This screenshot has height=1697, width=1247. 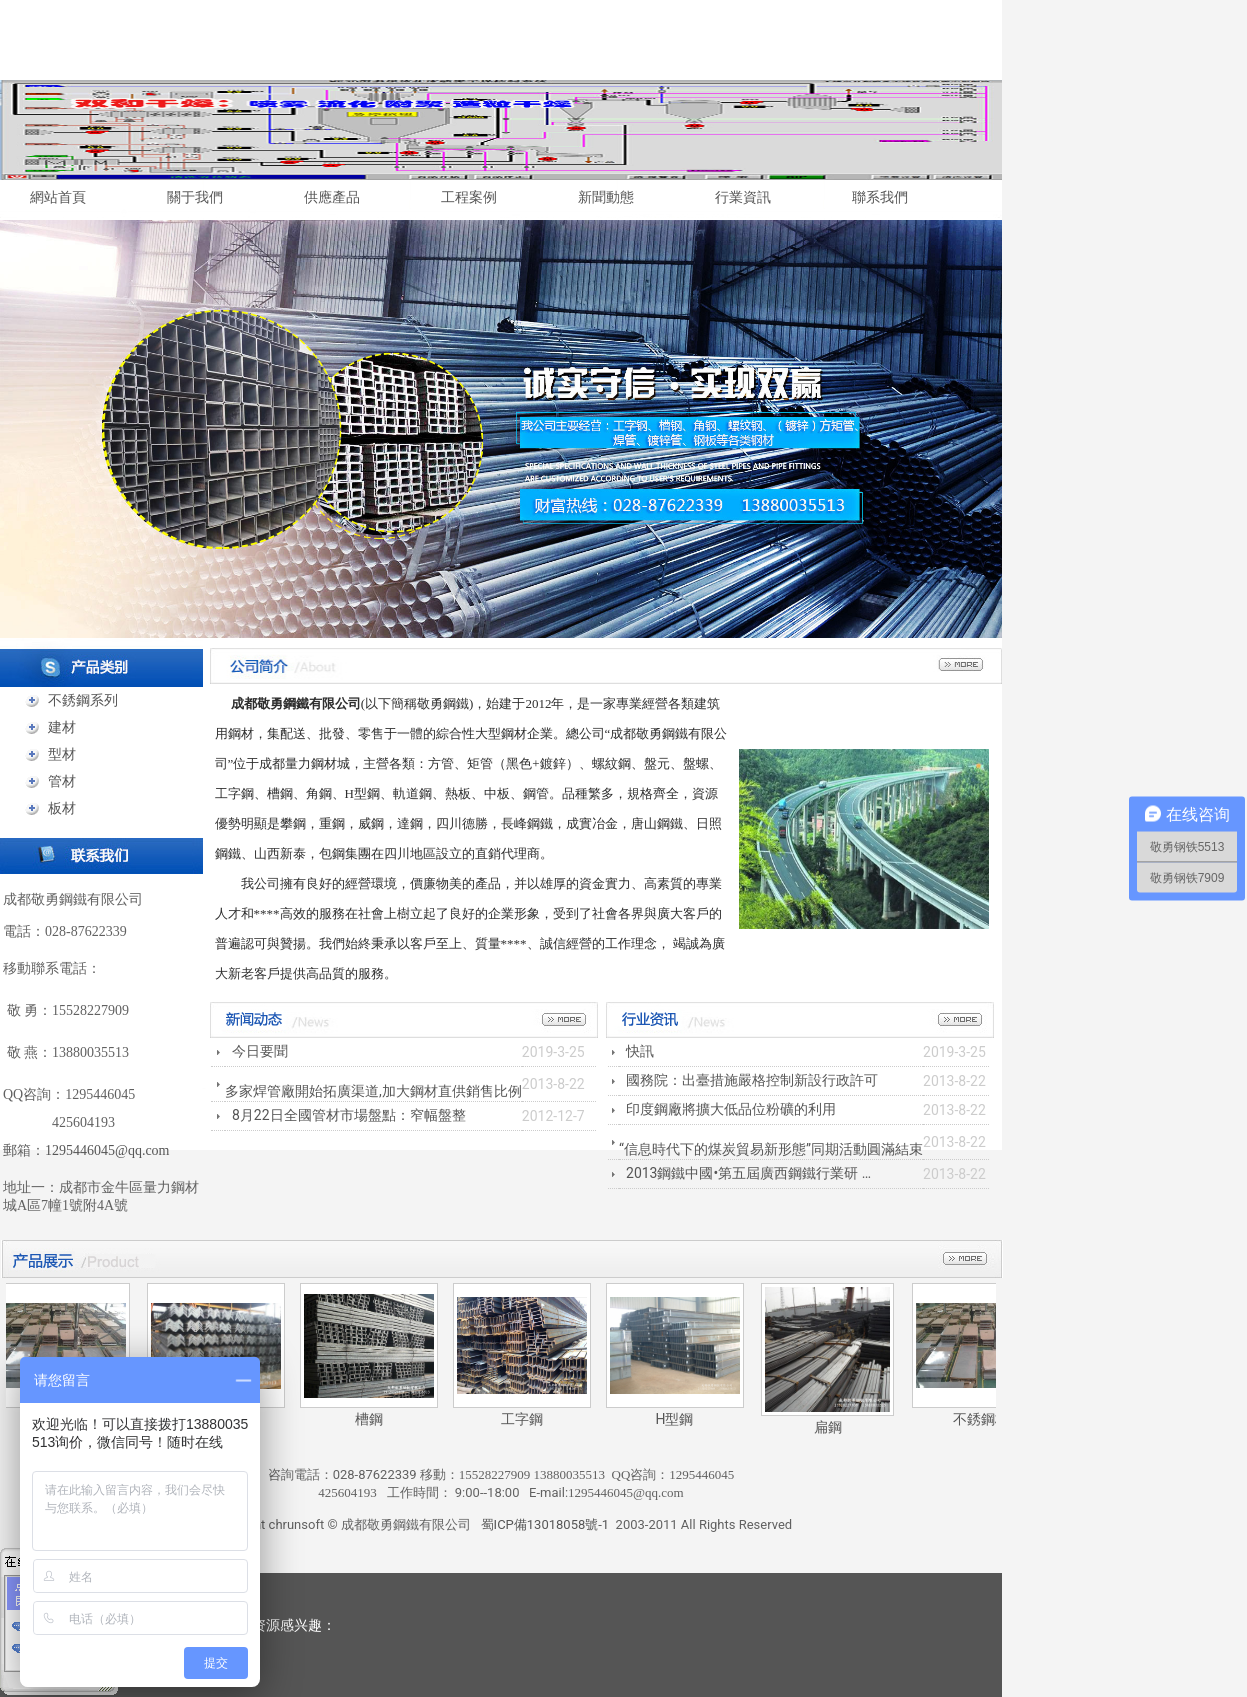 I want to click on 網站首頁, so click(x=58, y=197).